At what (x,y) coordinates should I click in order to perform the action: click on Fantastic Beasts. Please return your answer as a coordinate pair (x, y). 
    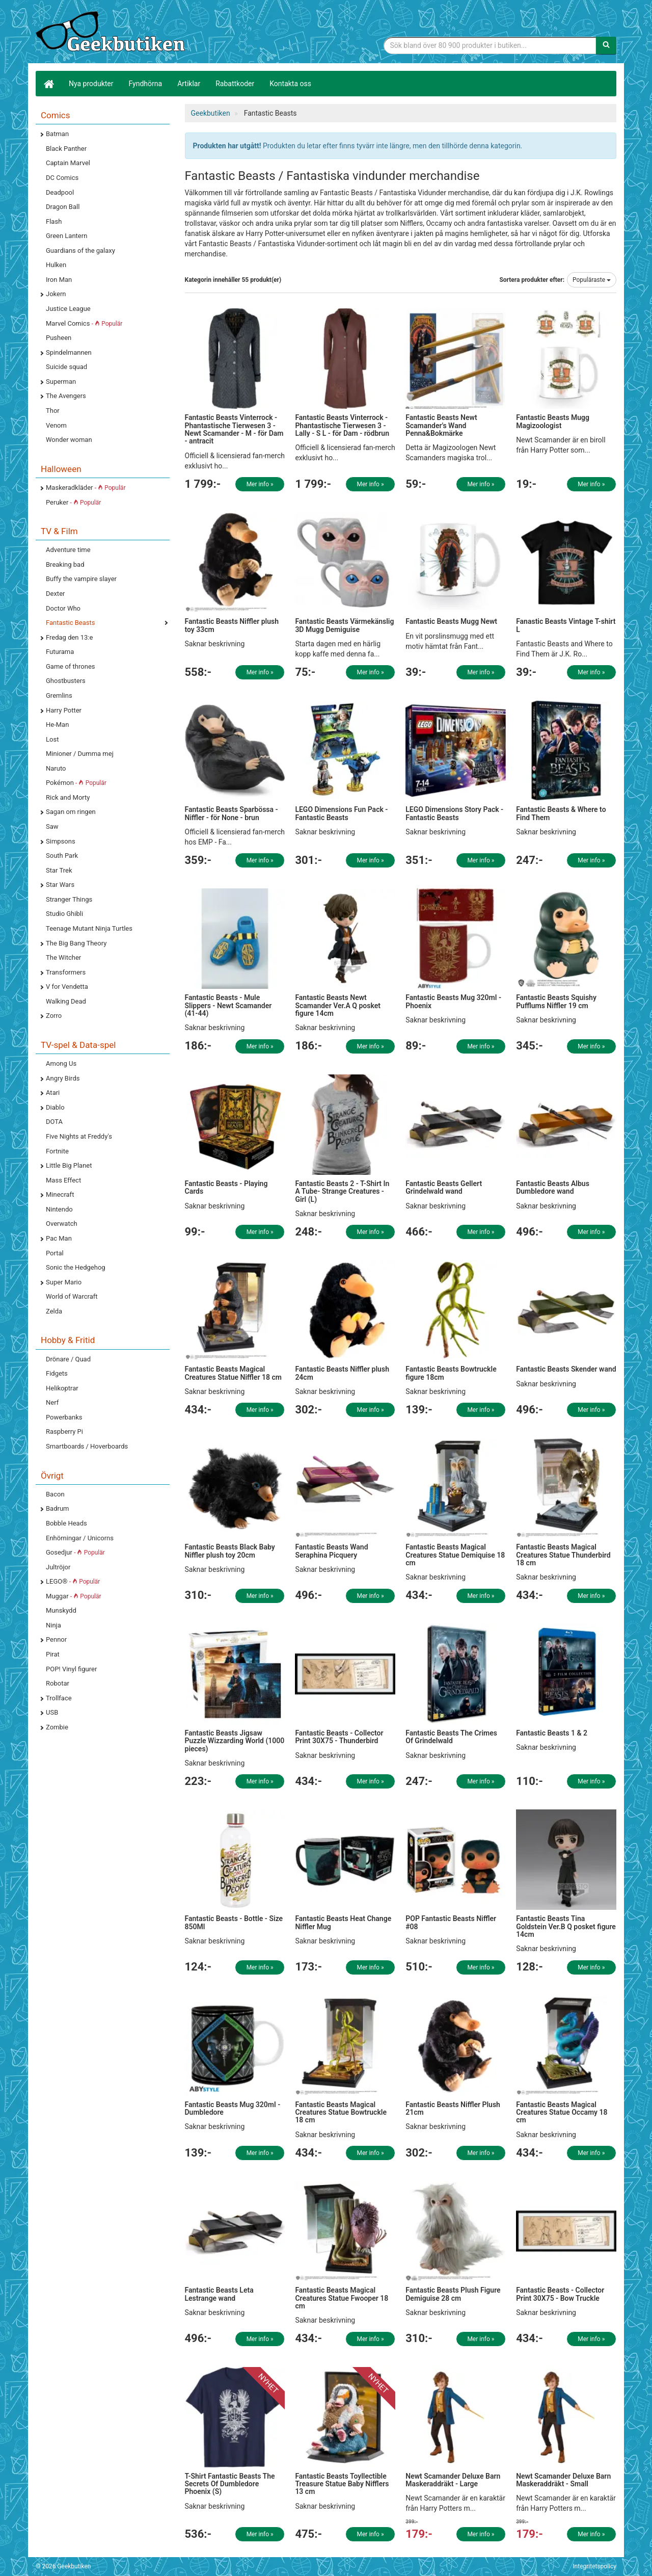
    Looking at the image, I should click on (70, 622).